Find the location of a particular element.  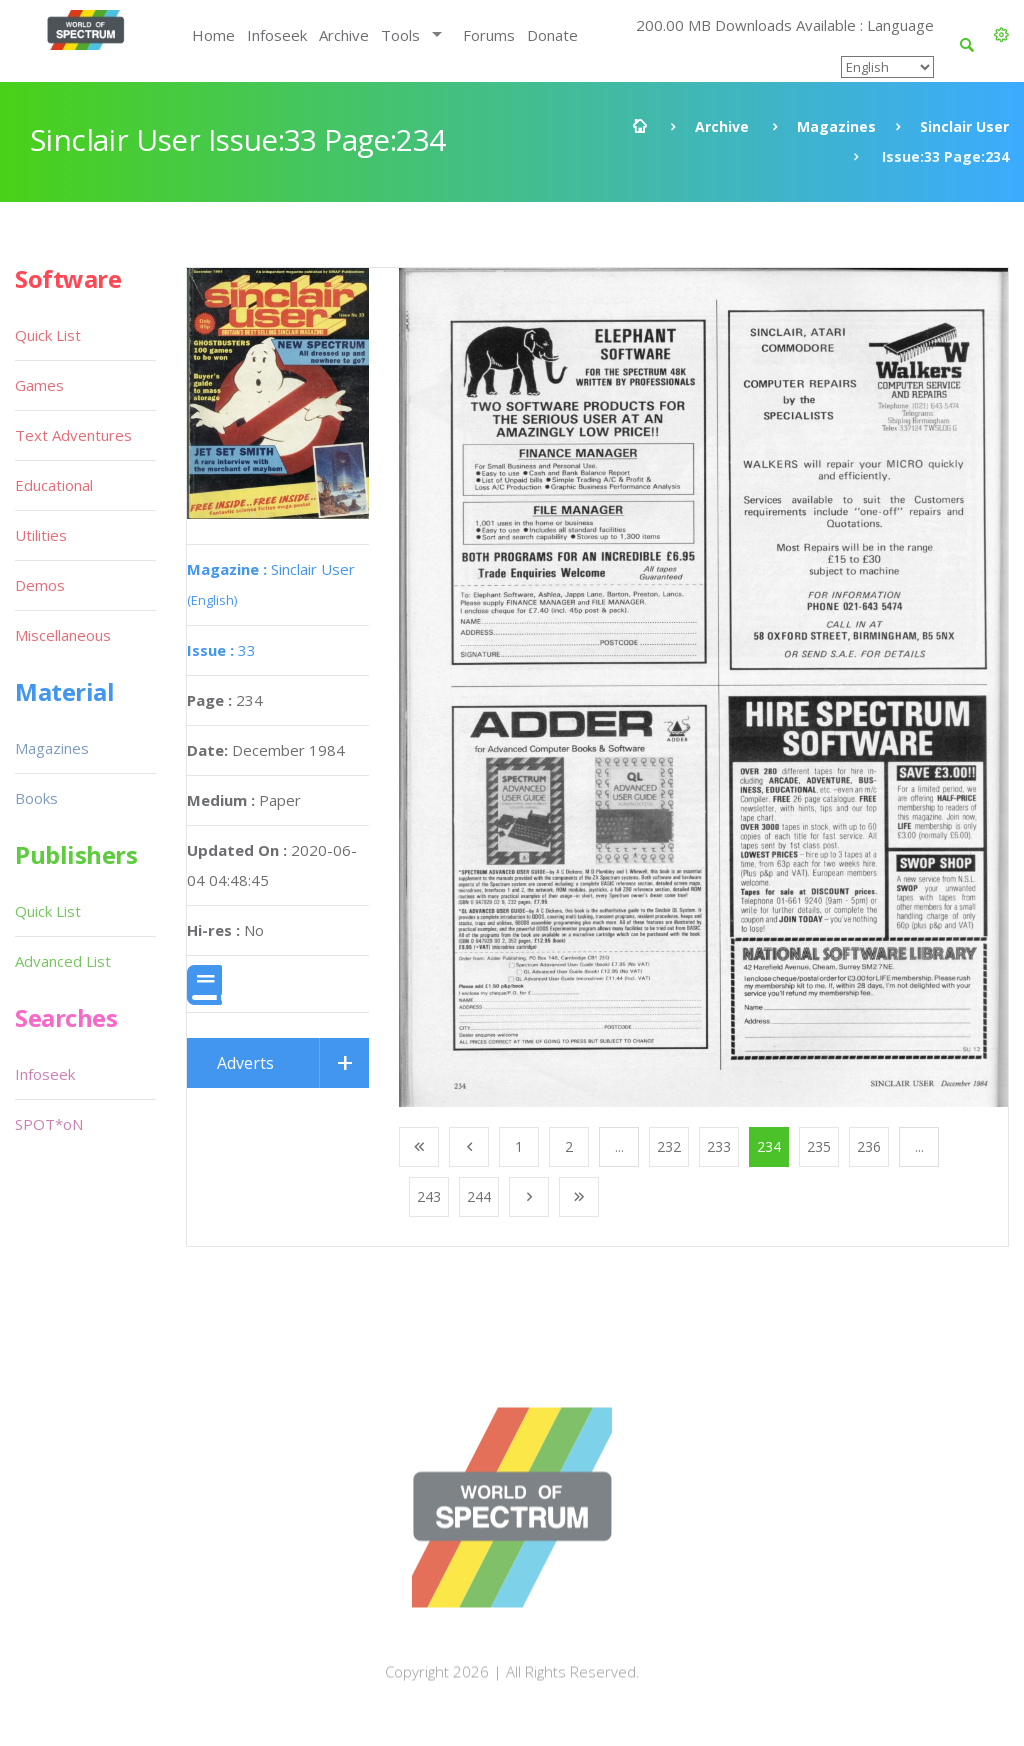

236 is located at coordinates (869, 1146).